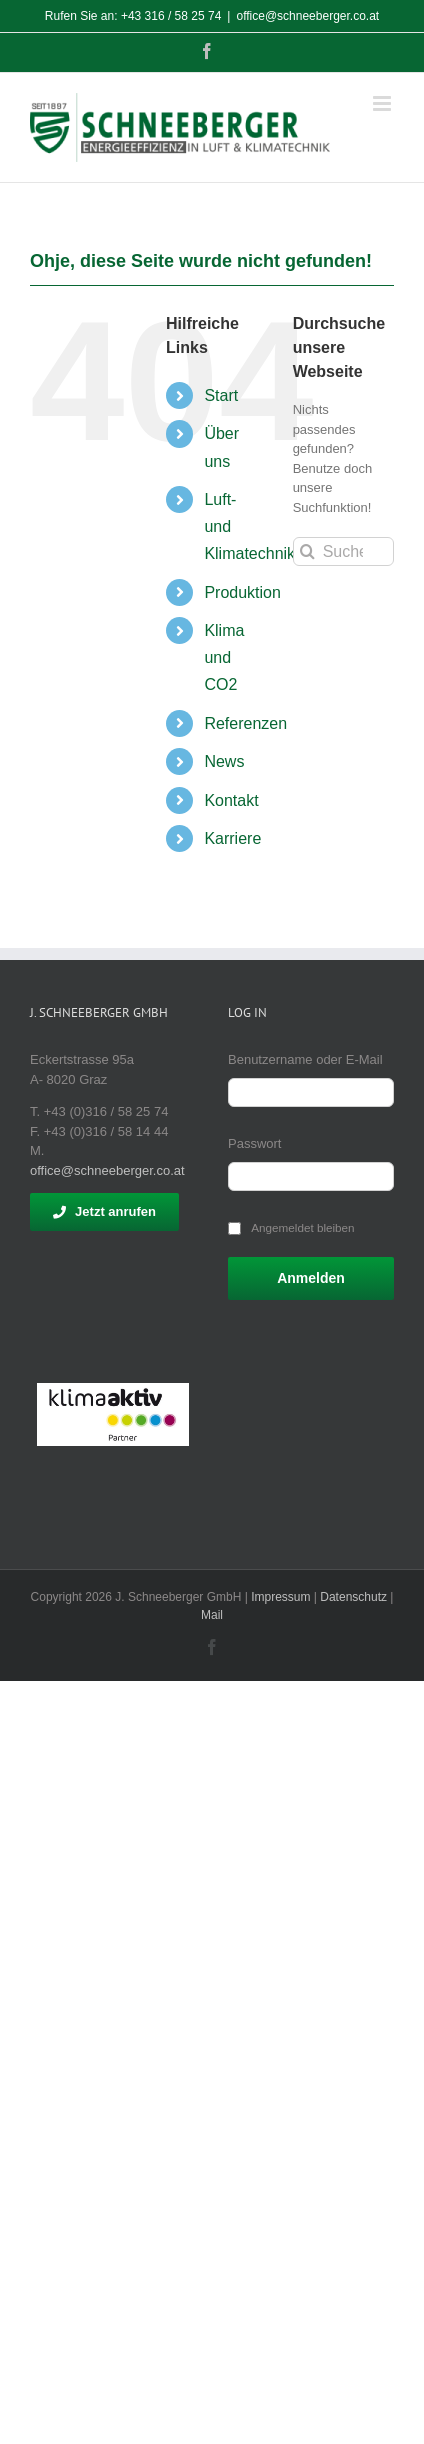 The image size is (424, 2444). What do you see at coordinates (353, 1597) in the screenshot?
I see `Datenschutz` at bounding box center [353, 1597].